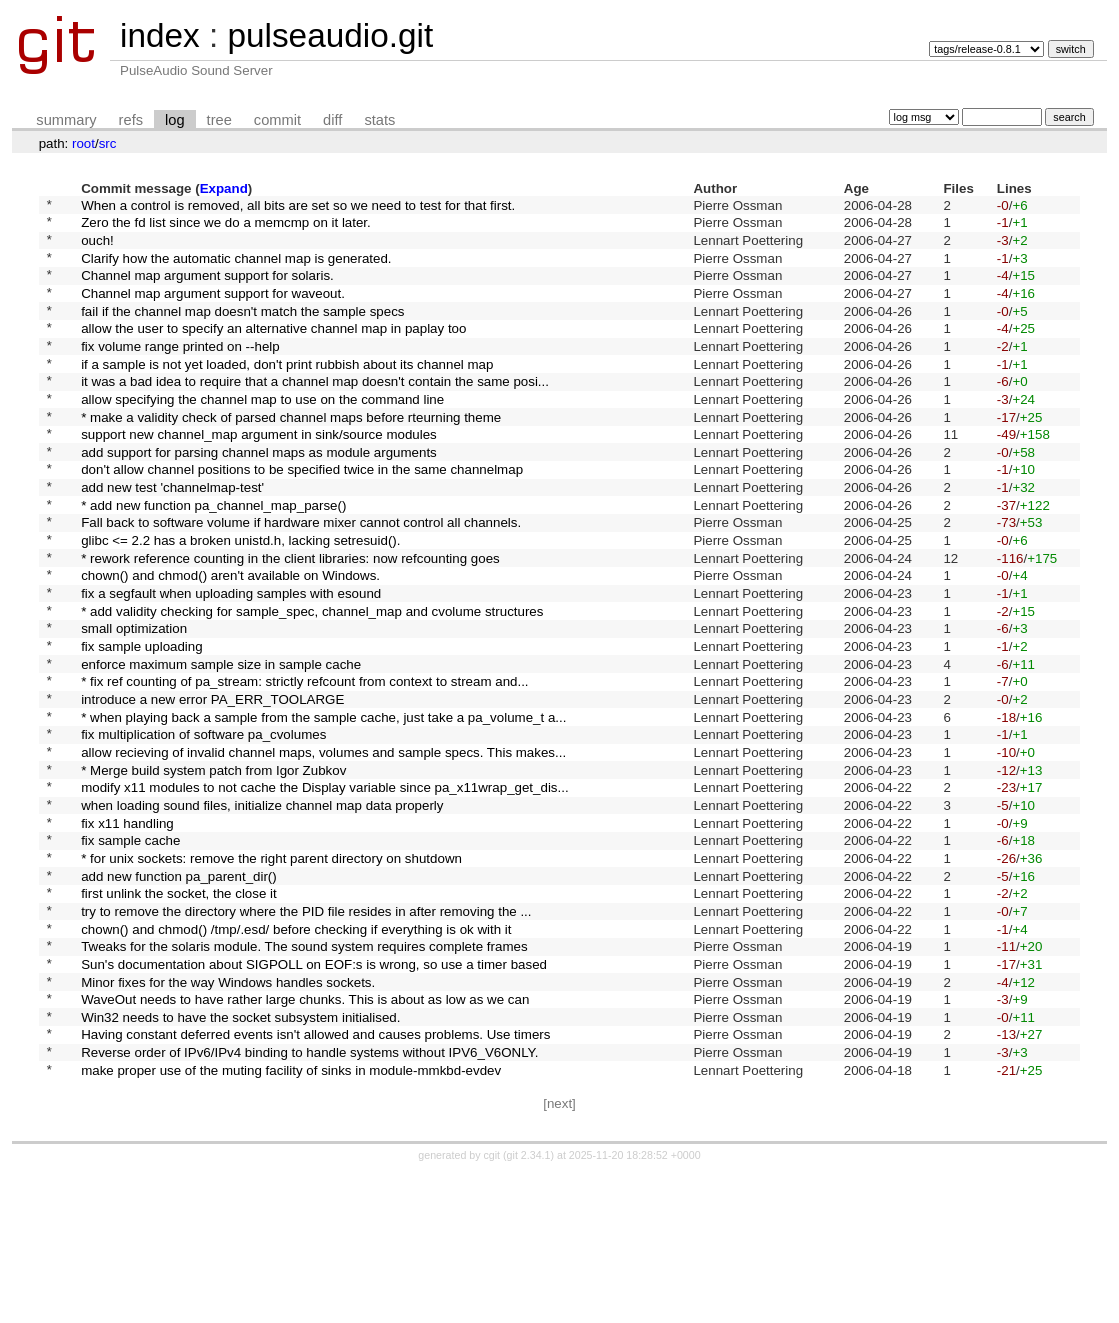 This screenshot has height=1323, width=1119. Describe the element at coordinates (306, 1032) in the screenshot. I see `try to remove the directory where the PID file resides in after removing the ...` at that location.